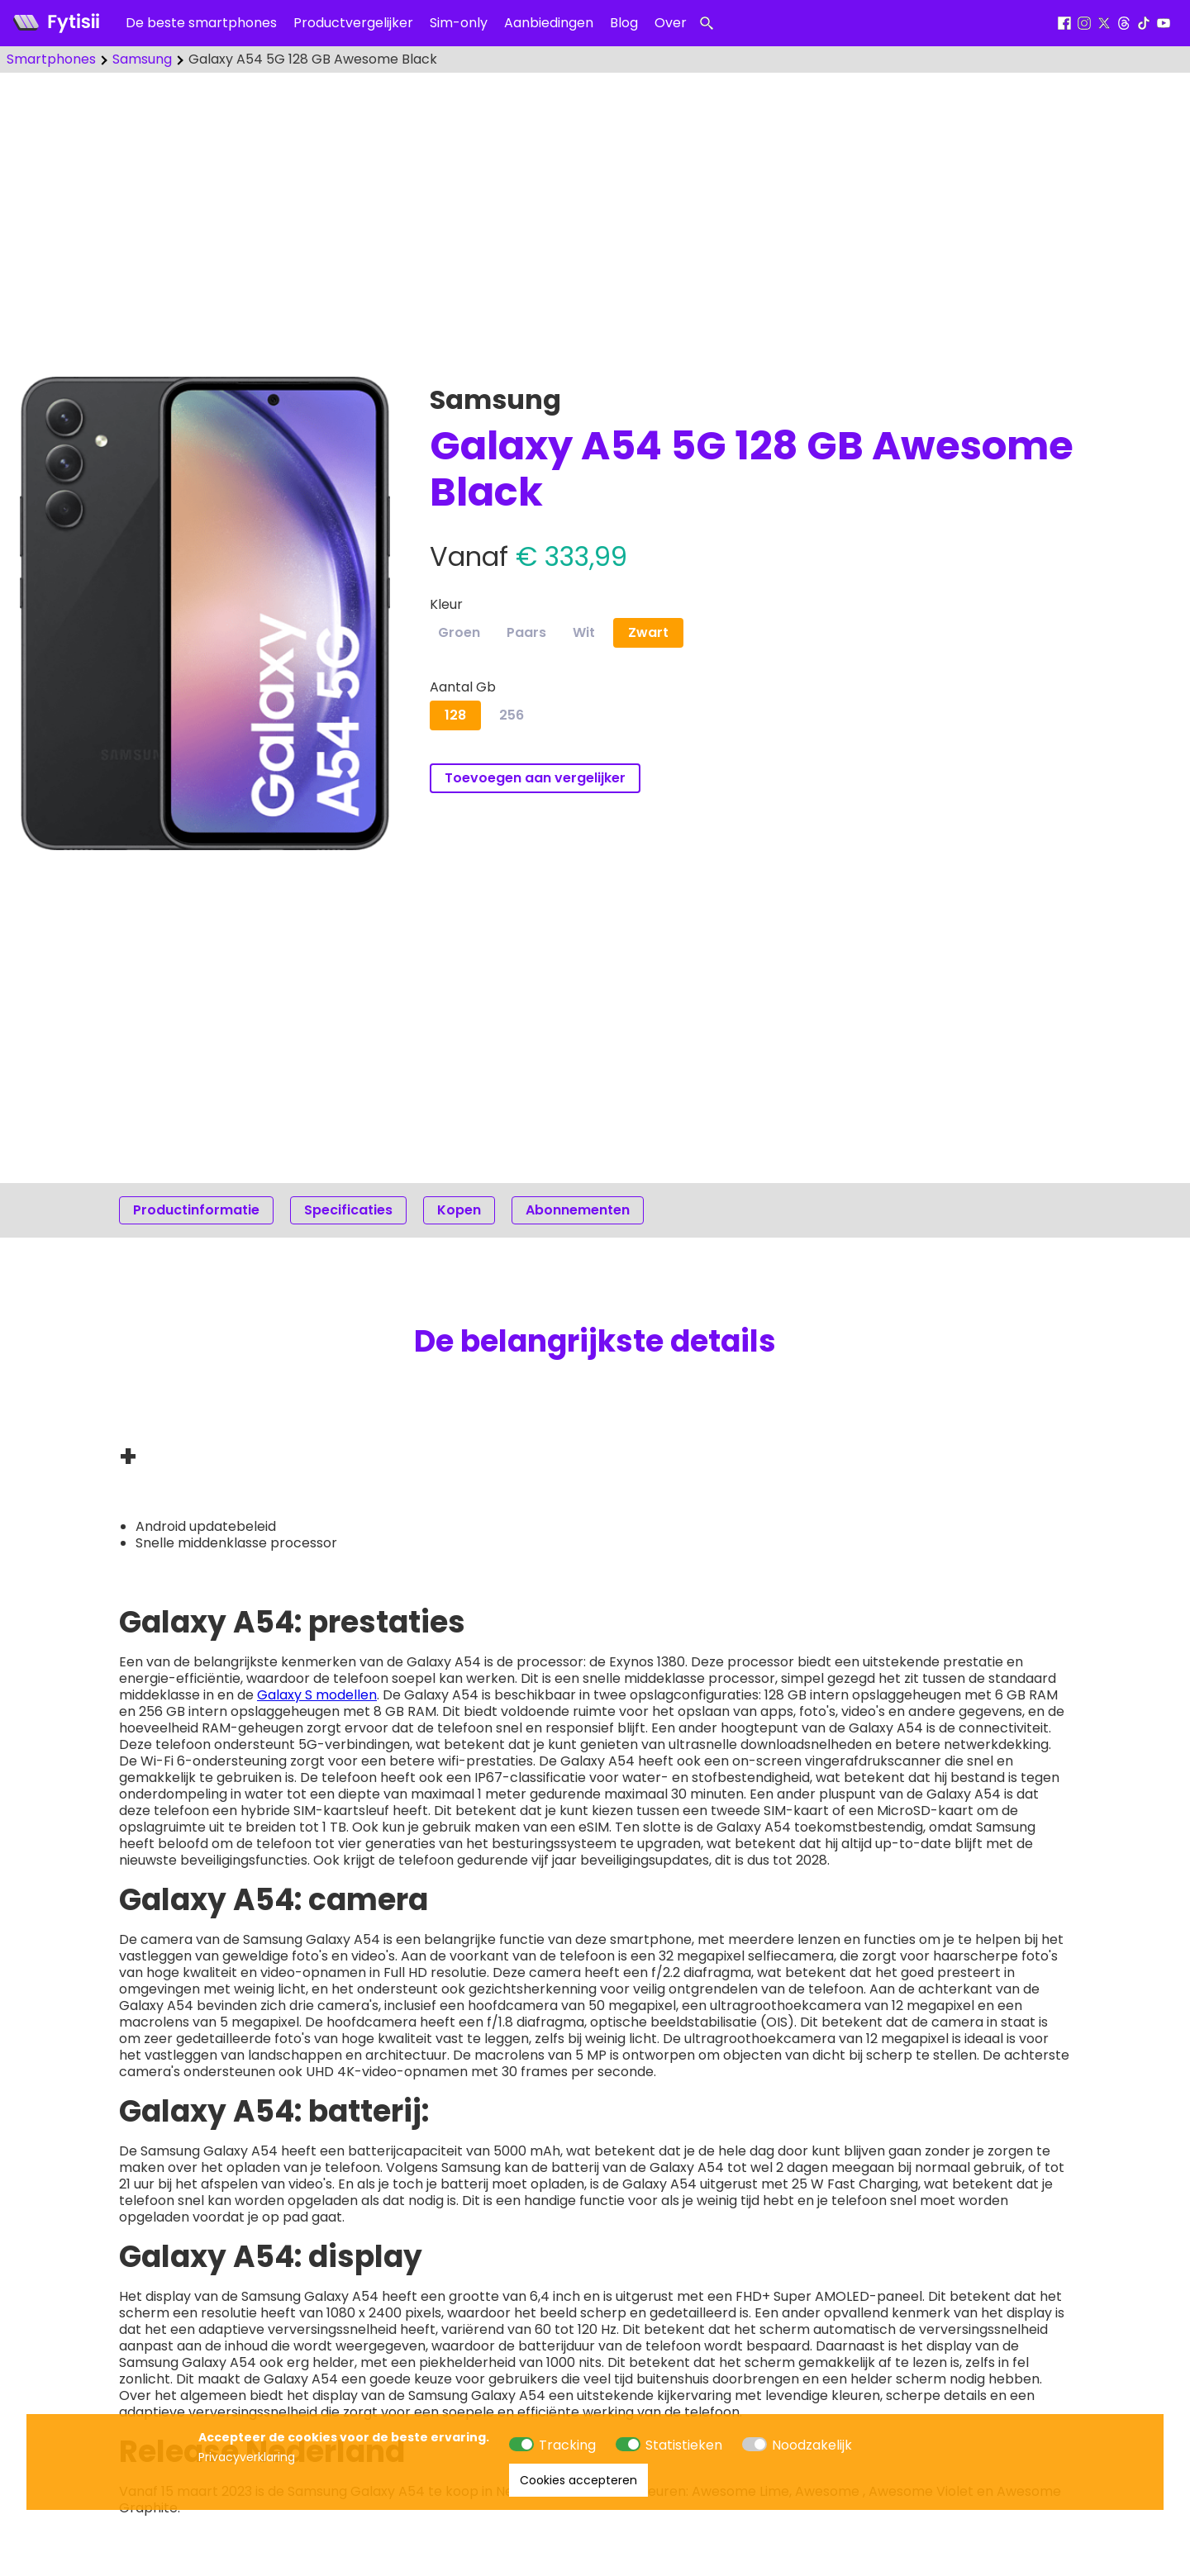  I want to click on Productinformatie, so click(196, 1209).